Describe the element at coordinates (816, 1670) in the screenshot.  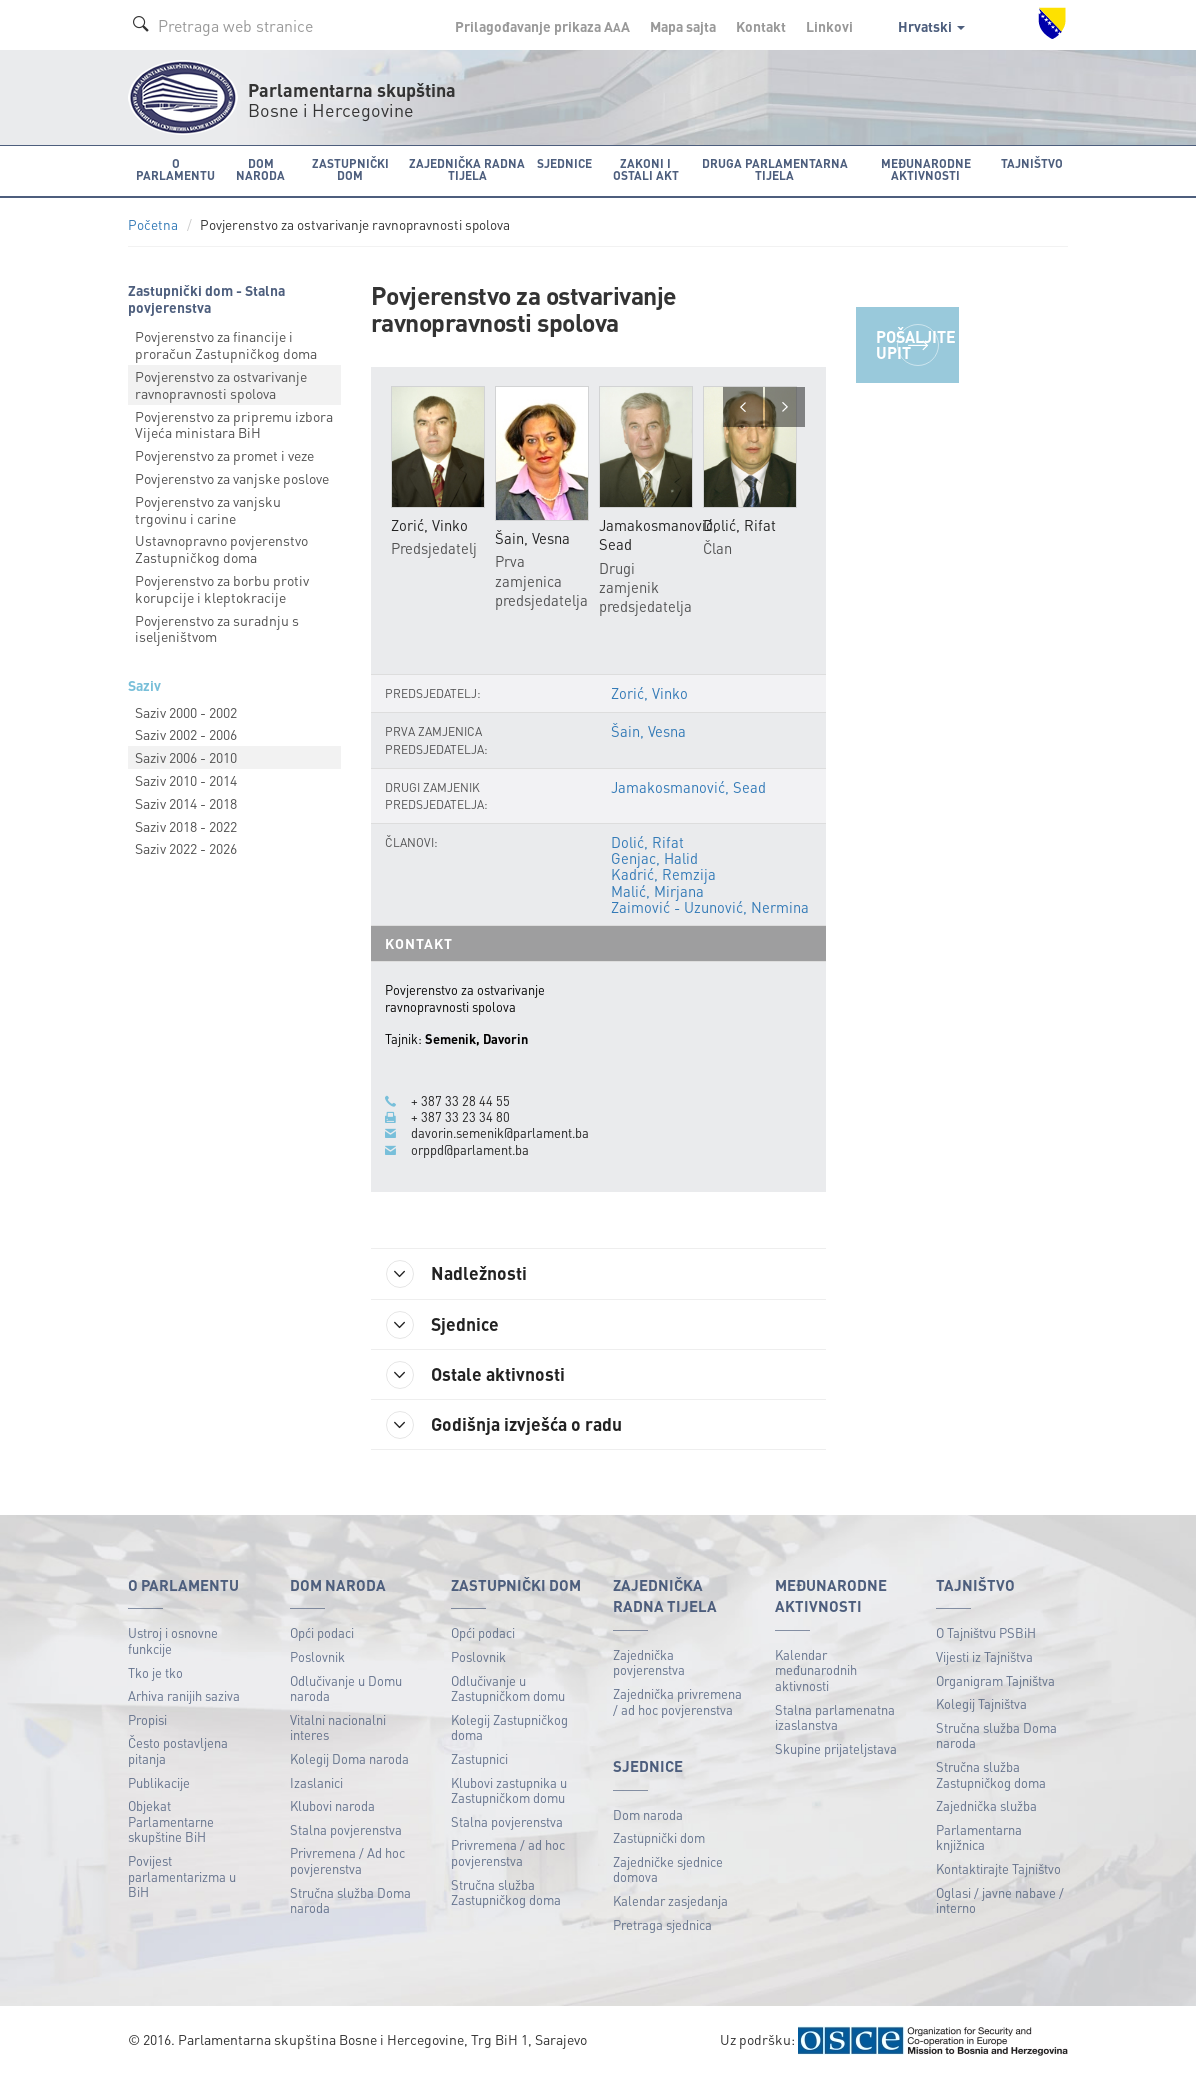
I see `Kalendar međunarodnih aktivnosti` at that location.